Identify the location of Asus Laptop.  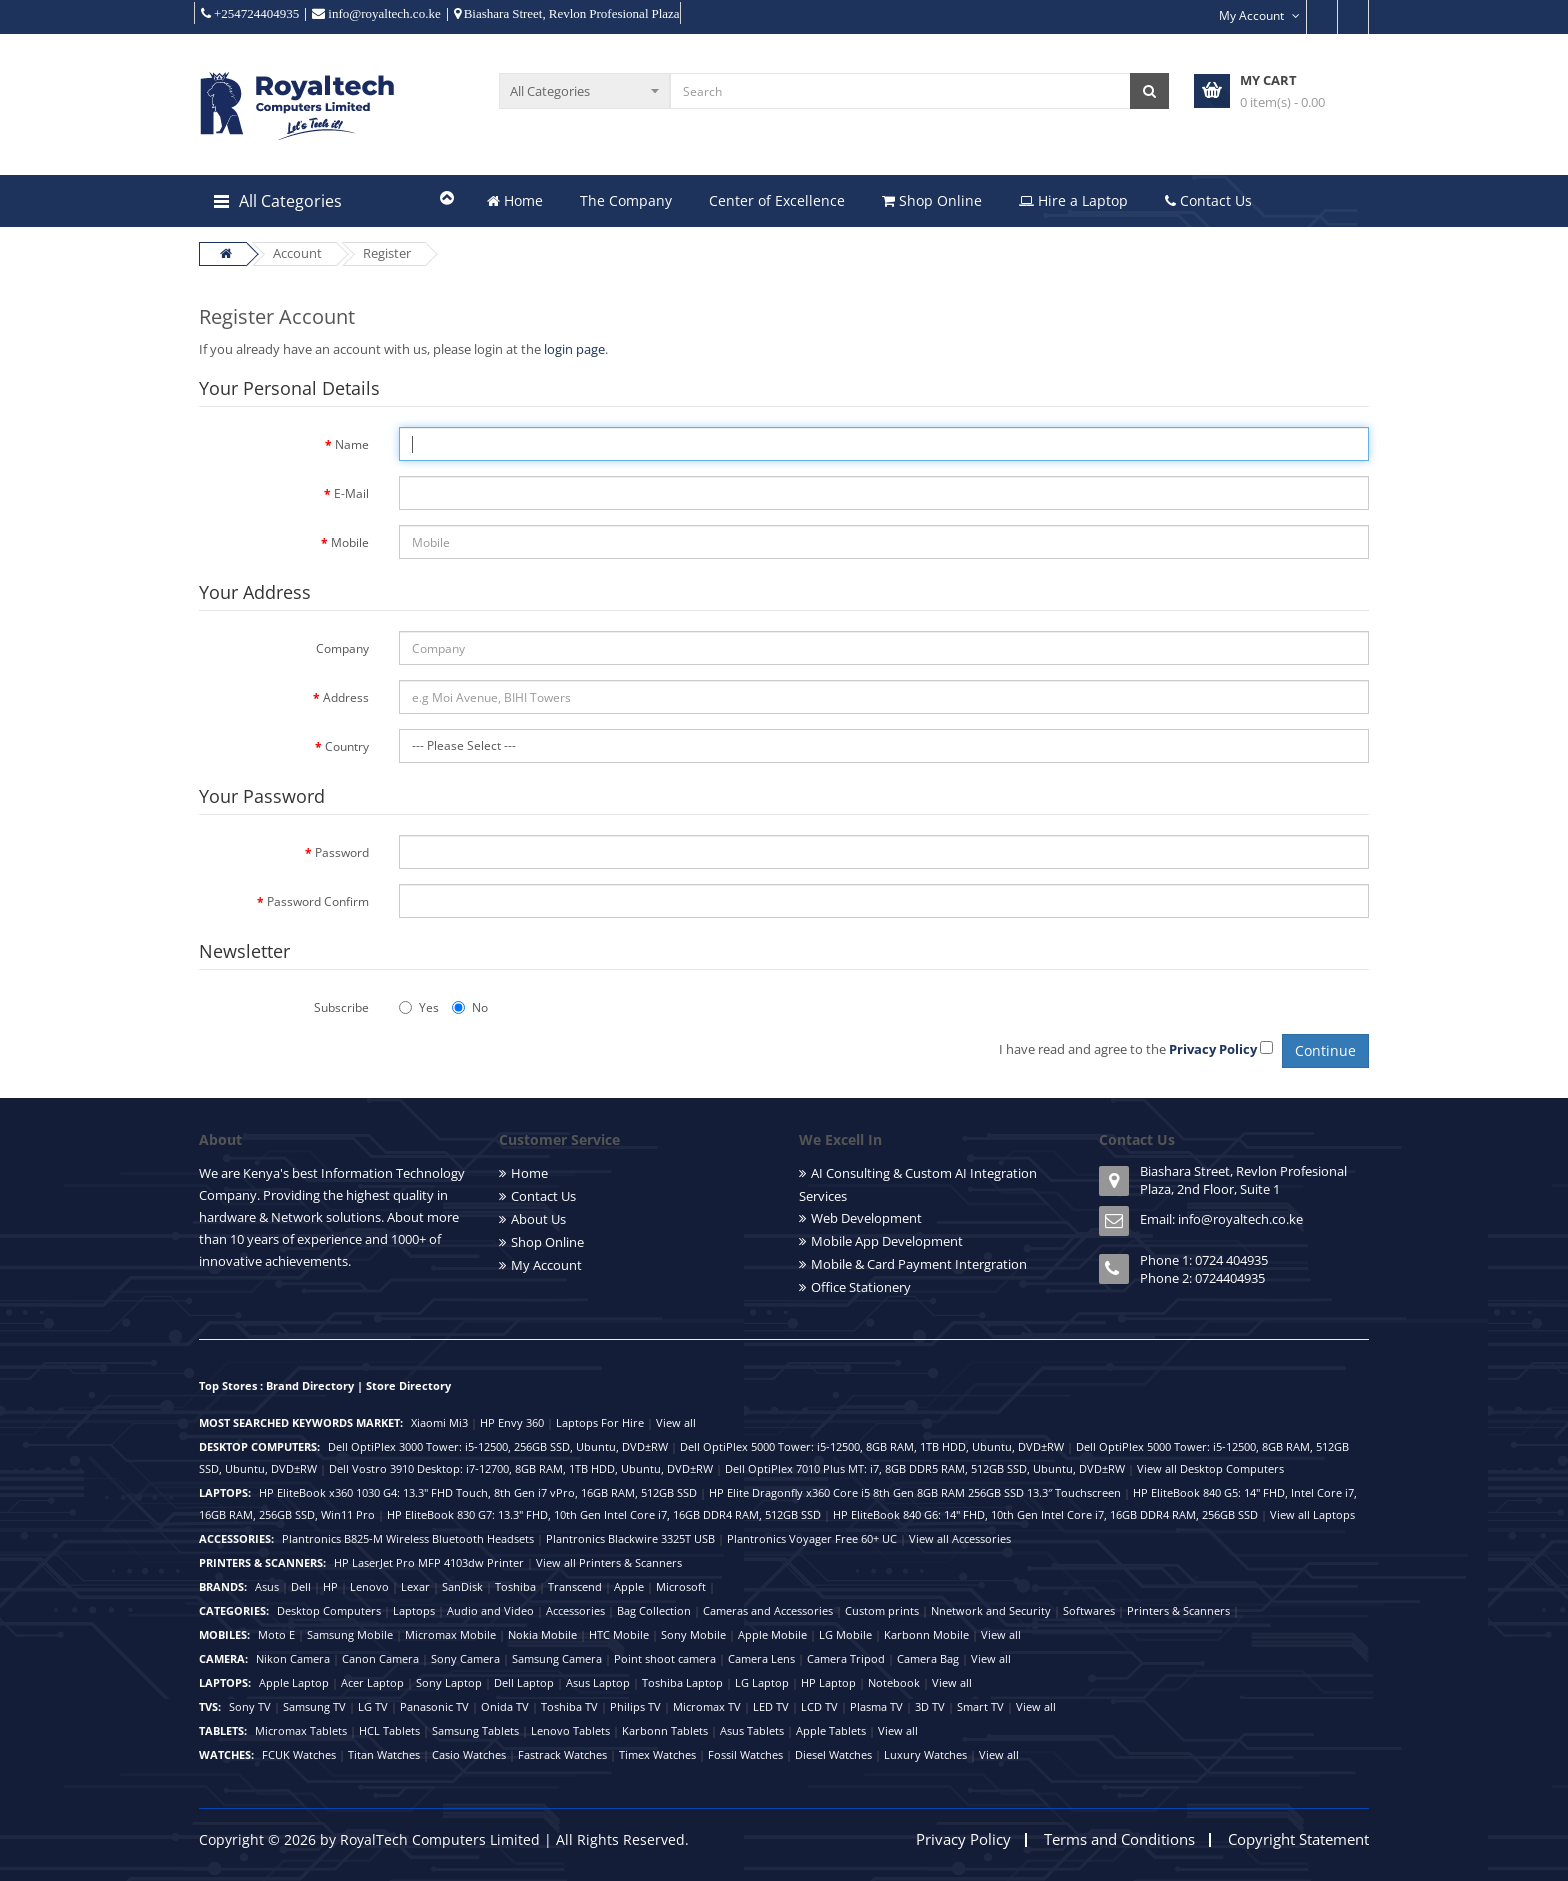
(598, 1682).